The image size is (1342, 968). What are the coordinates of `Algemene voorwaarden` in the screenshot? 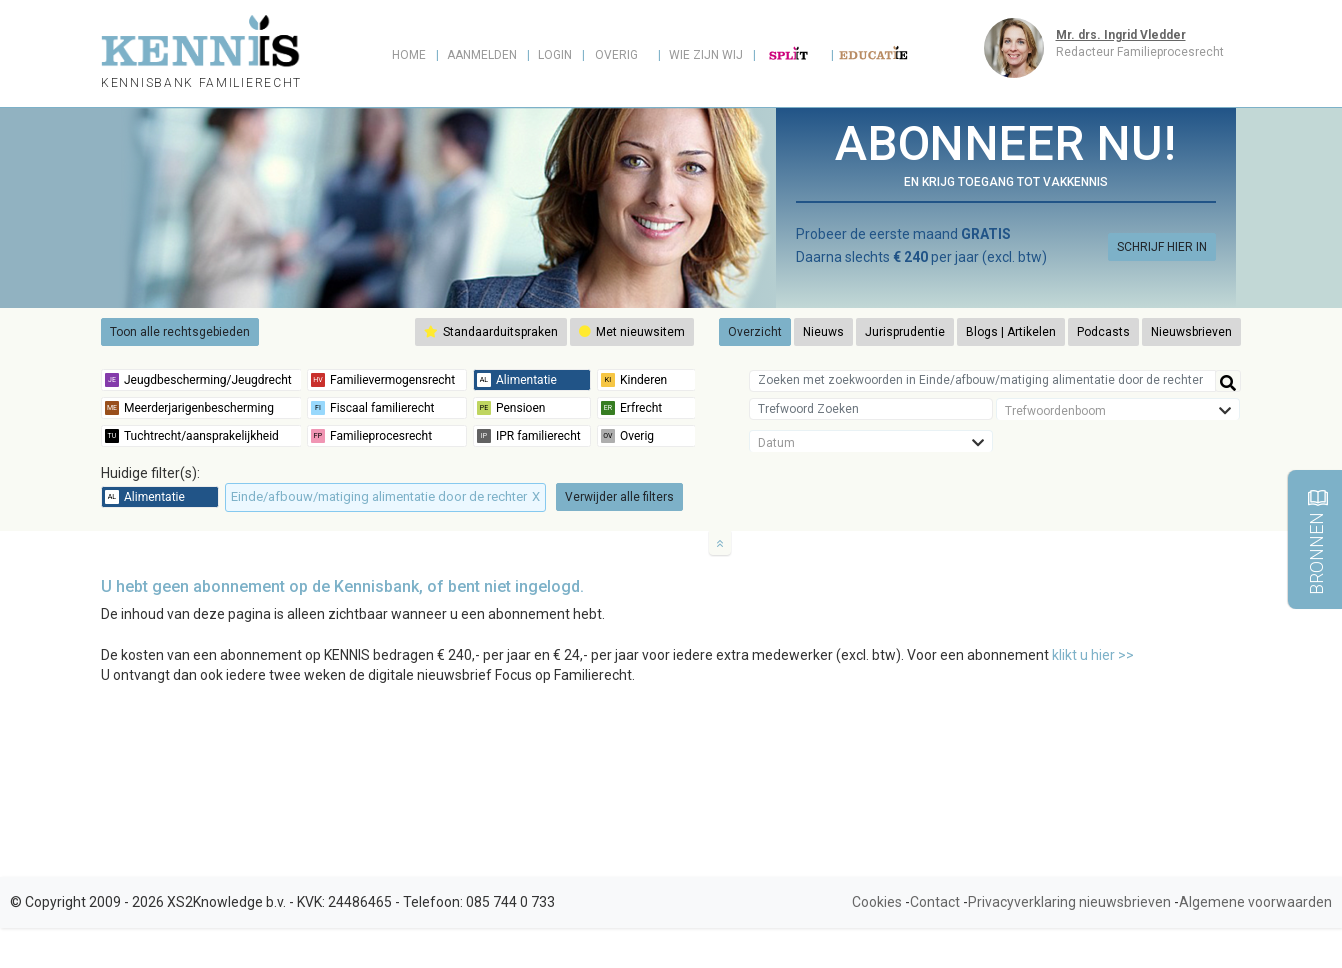 It's located at (1255, 902).